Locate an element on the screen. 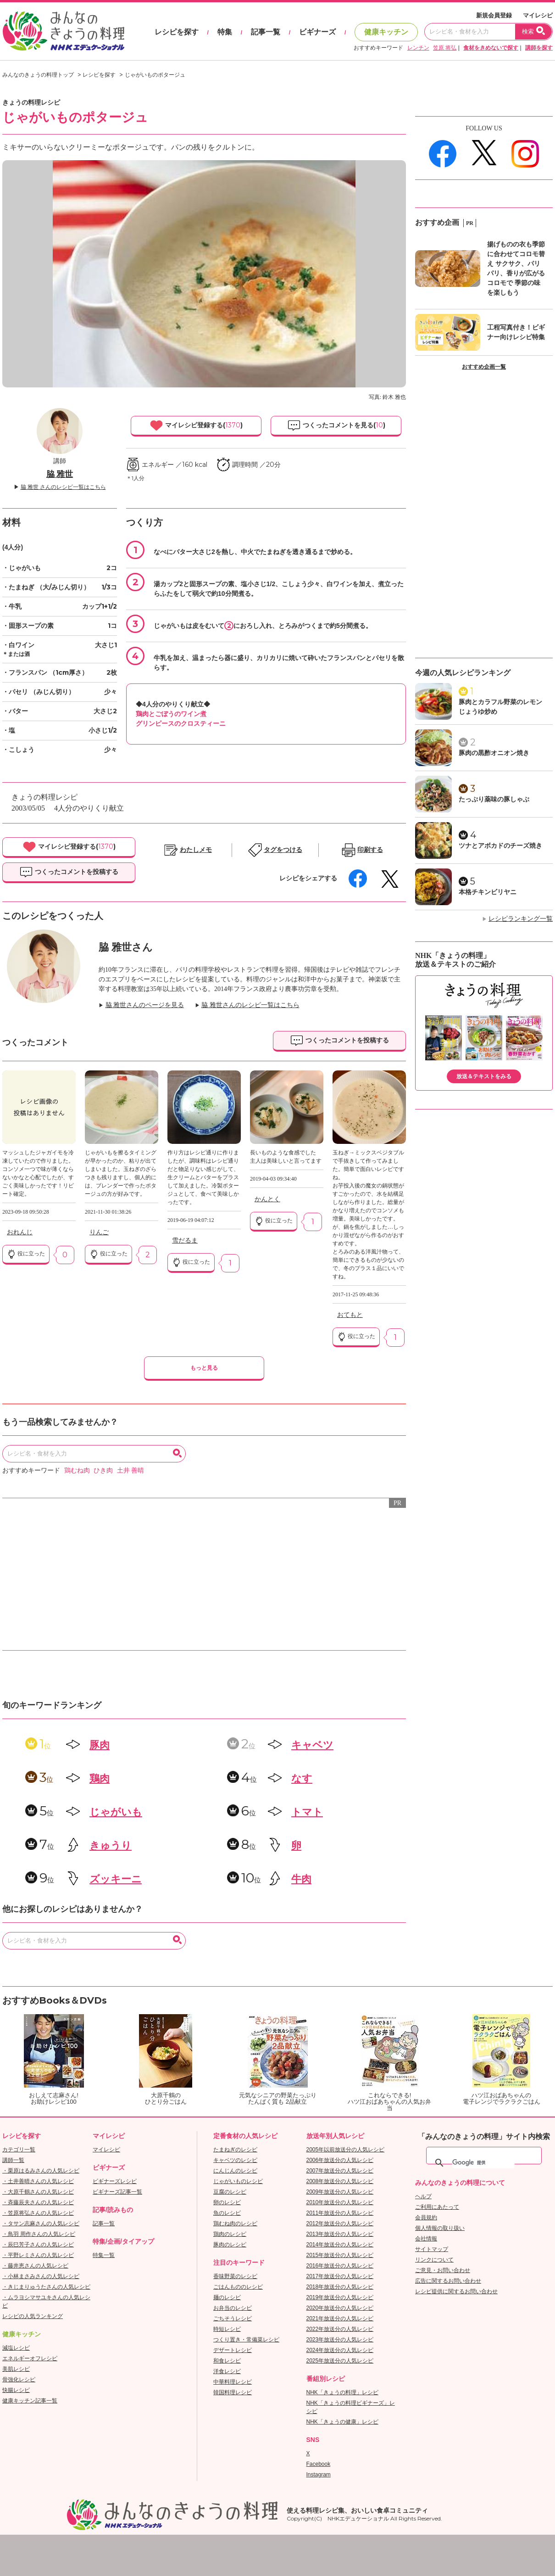 This screenshot has width=555, height=2576. NHK「きょうの健康」レシピ is located at coordinates (342, 2422).